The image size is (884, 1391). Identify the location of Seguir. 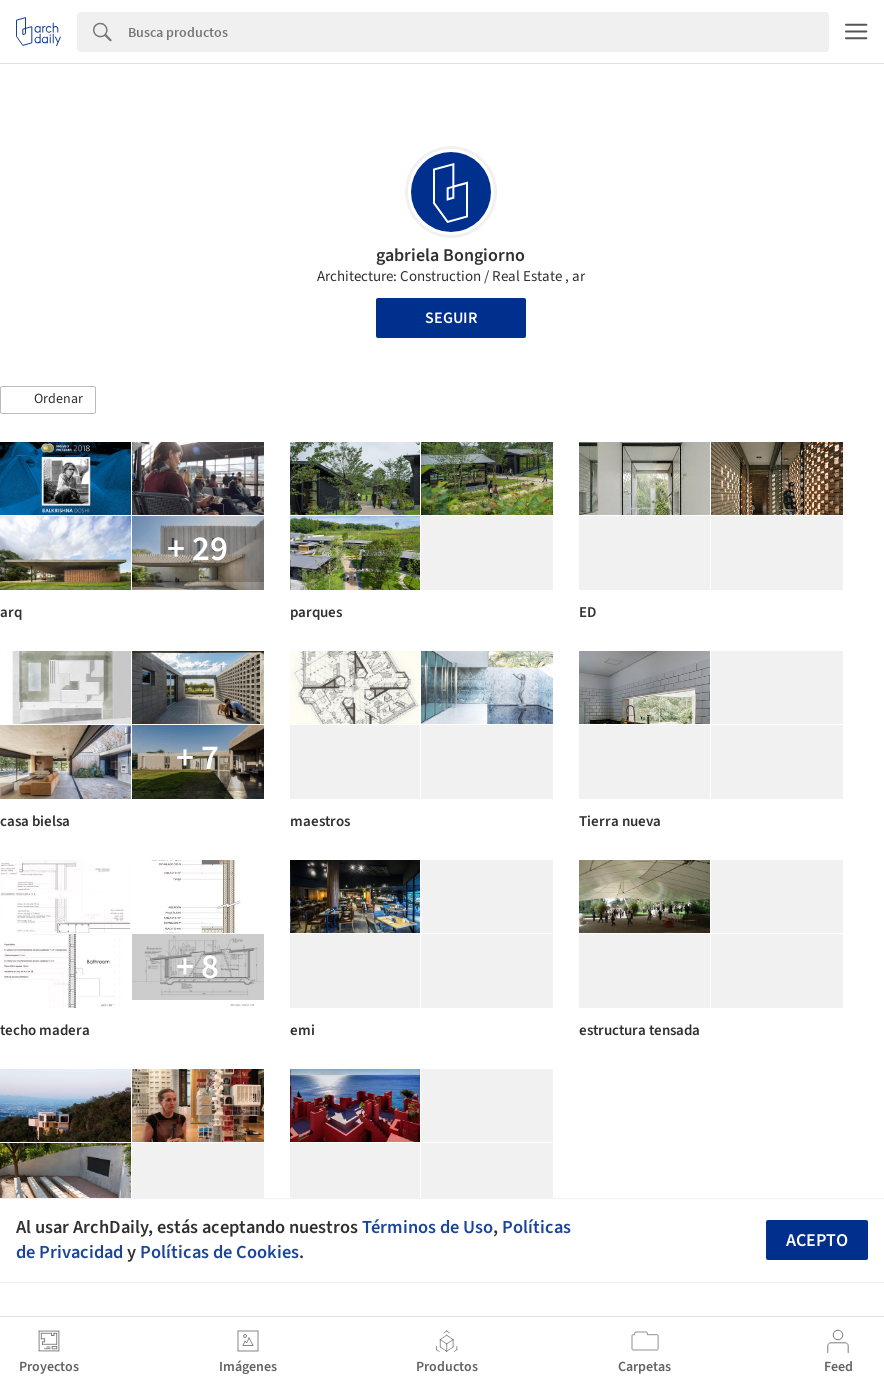
(451, 318).